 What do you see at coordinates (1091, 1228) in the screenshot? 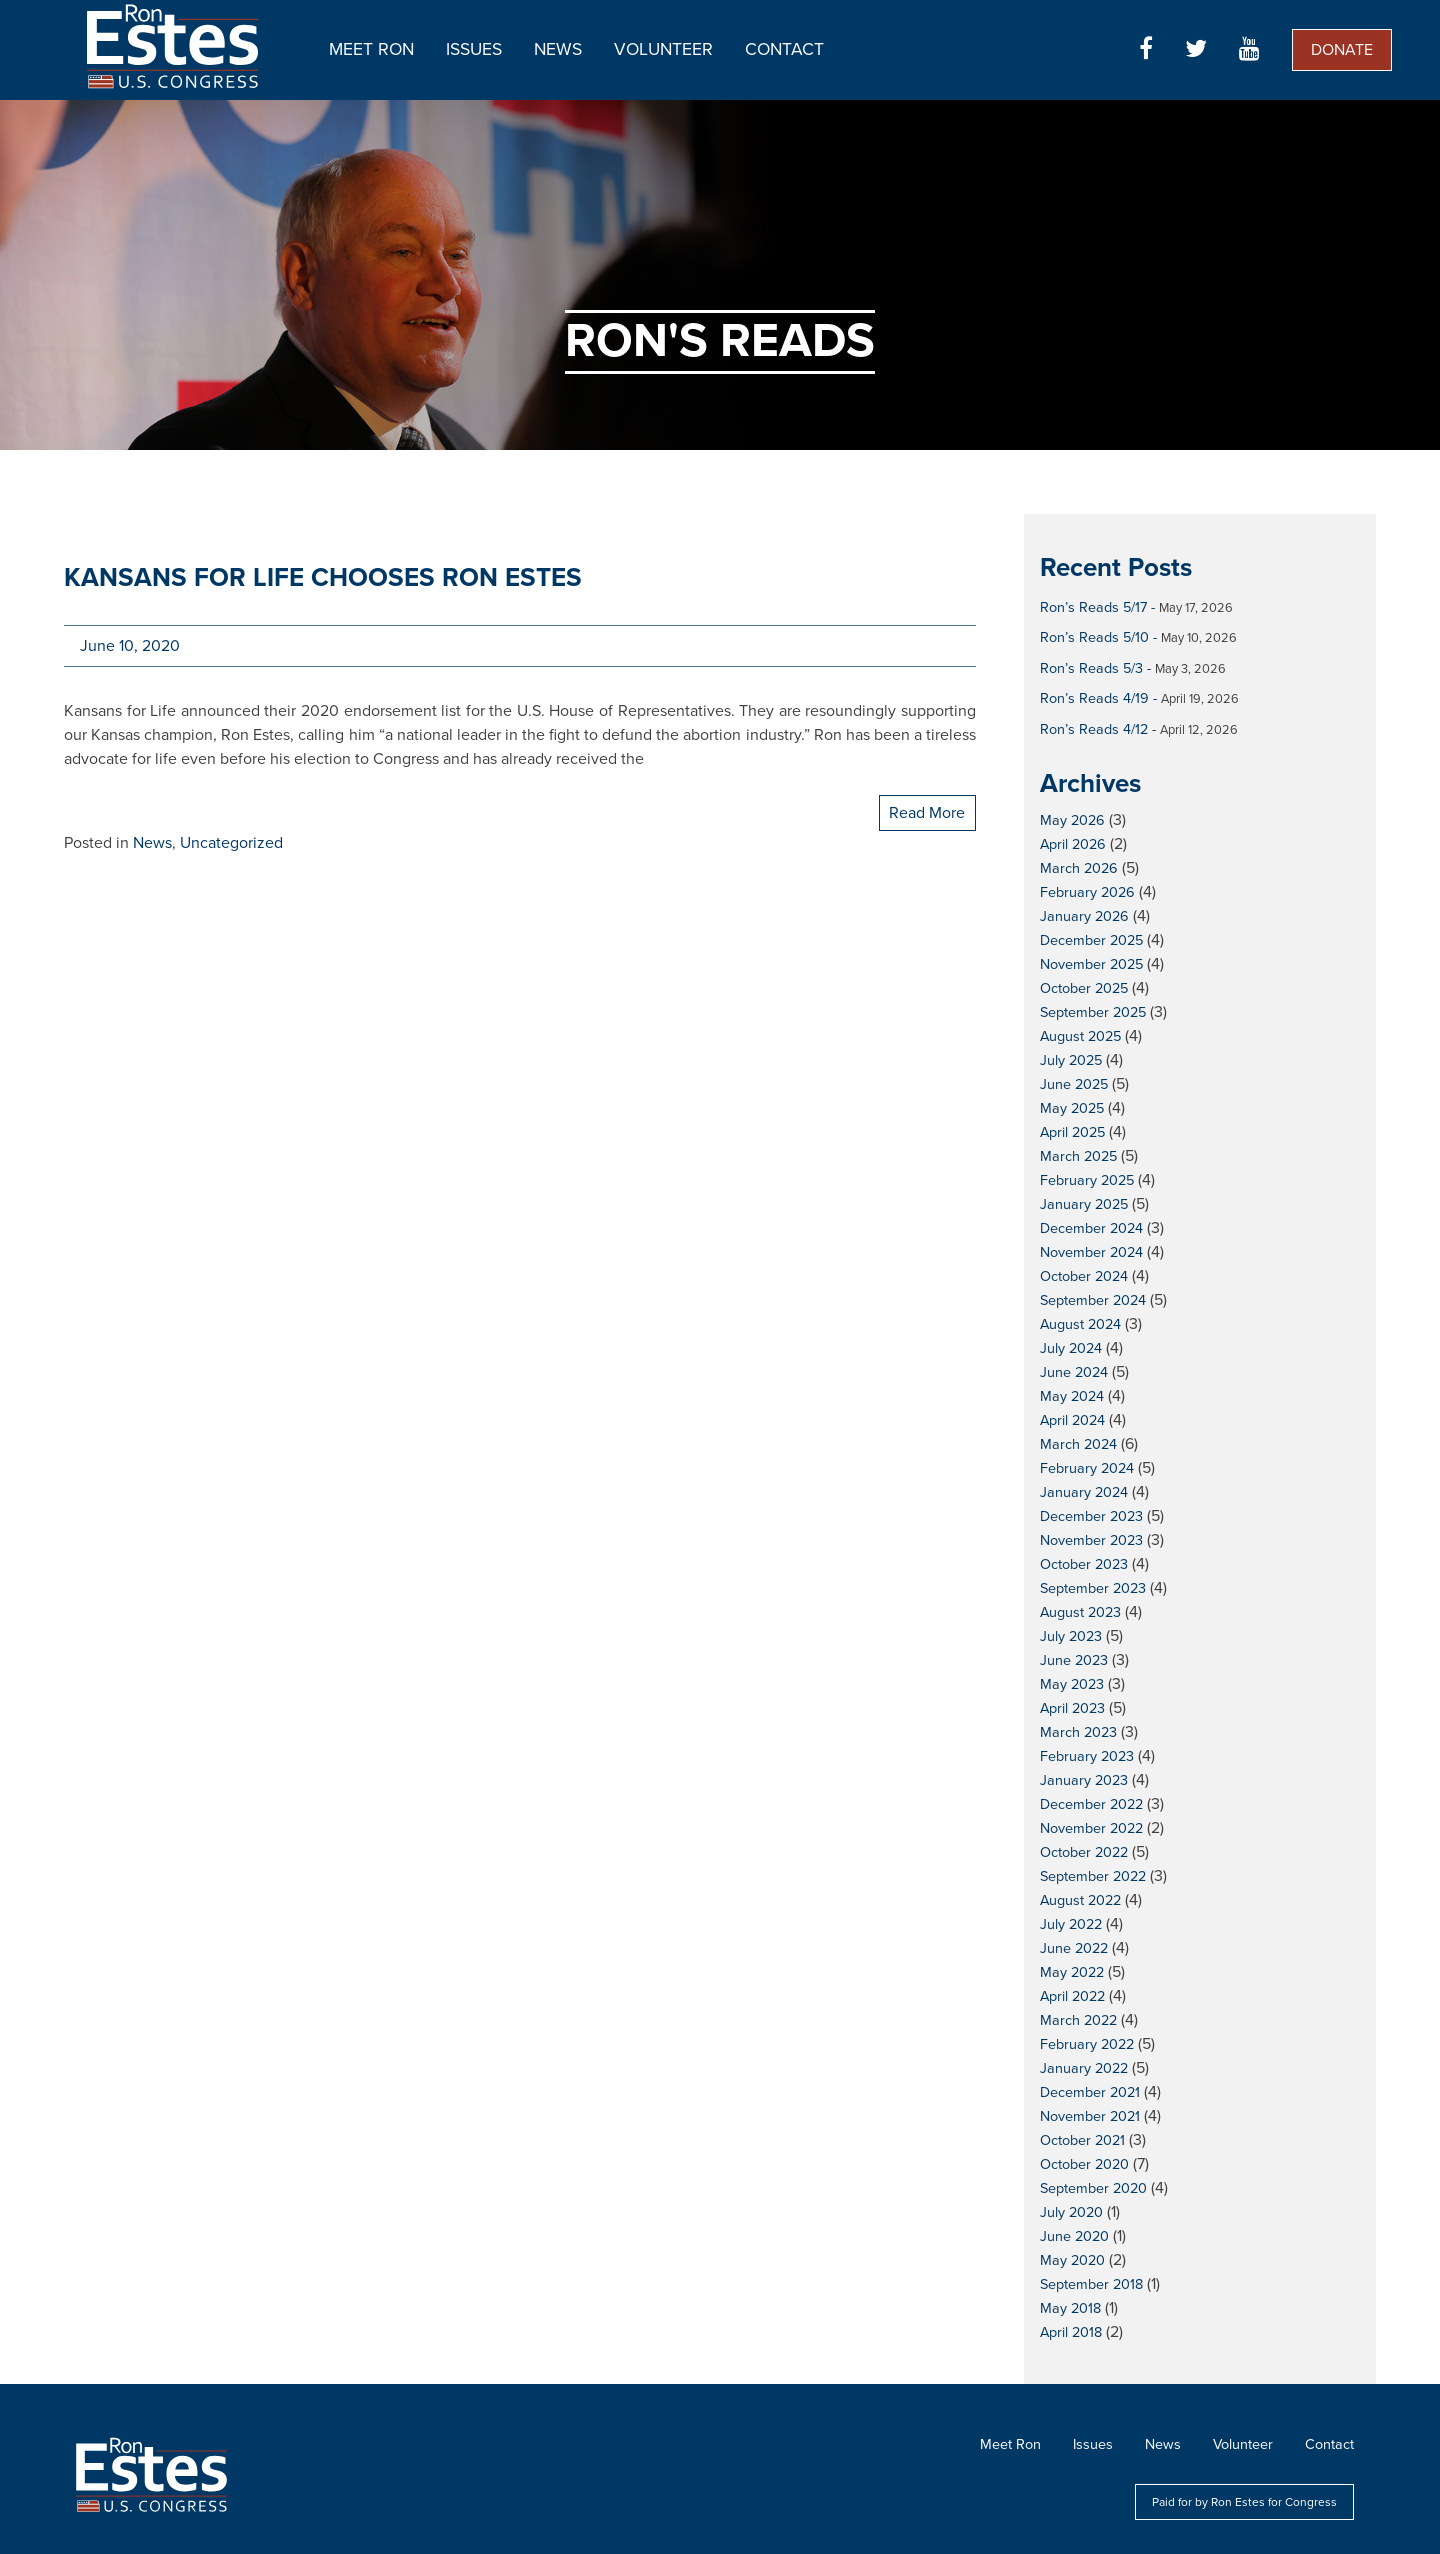
I see `December 2024` at bounding box center [1091, 1228].